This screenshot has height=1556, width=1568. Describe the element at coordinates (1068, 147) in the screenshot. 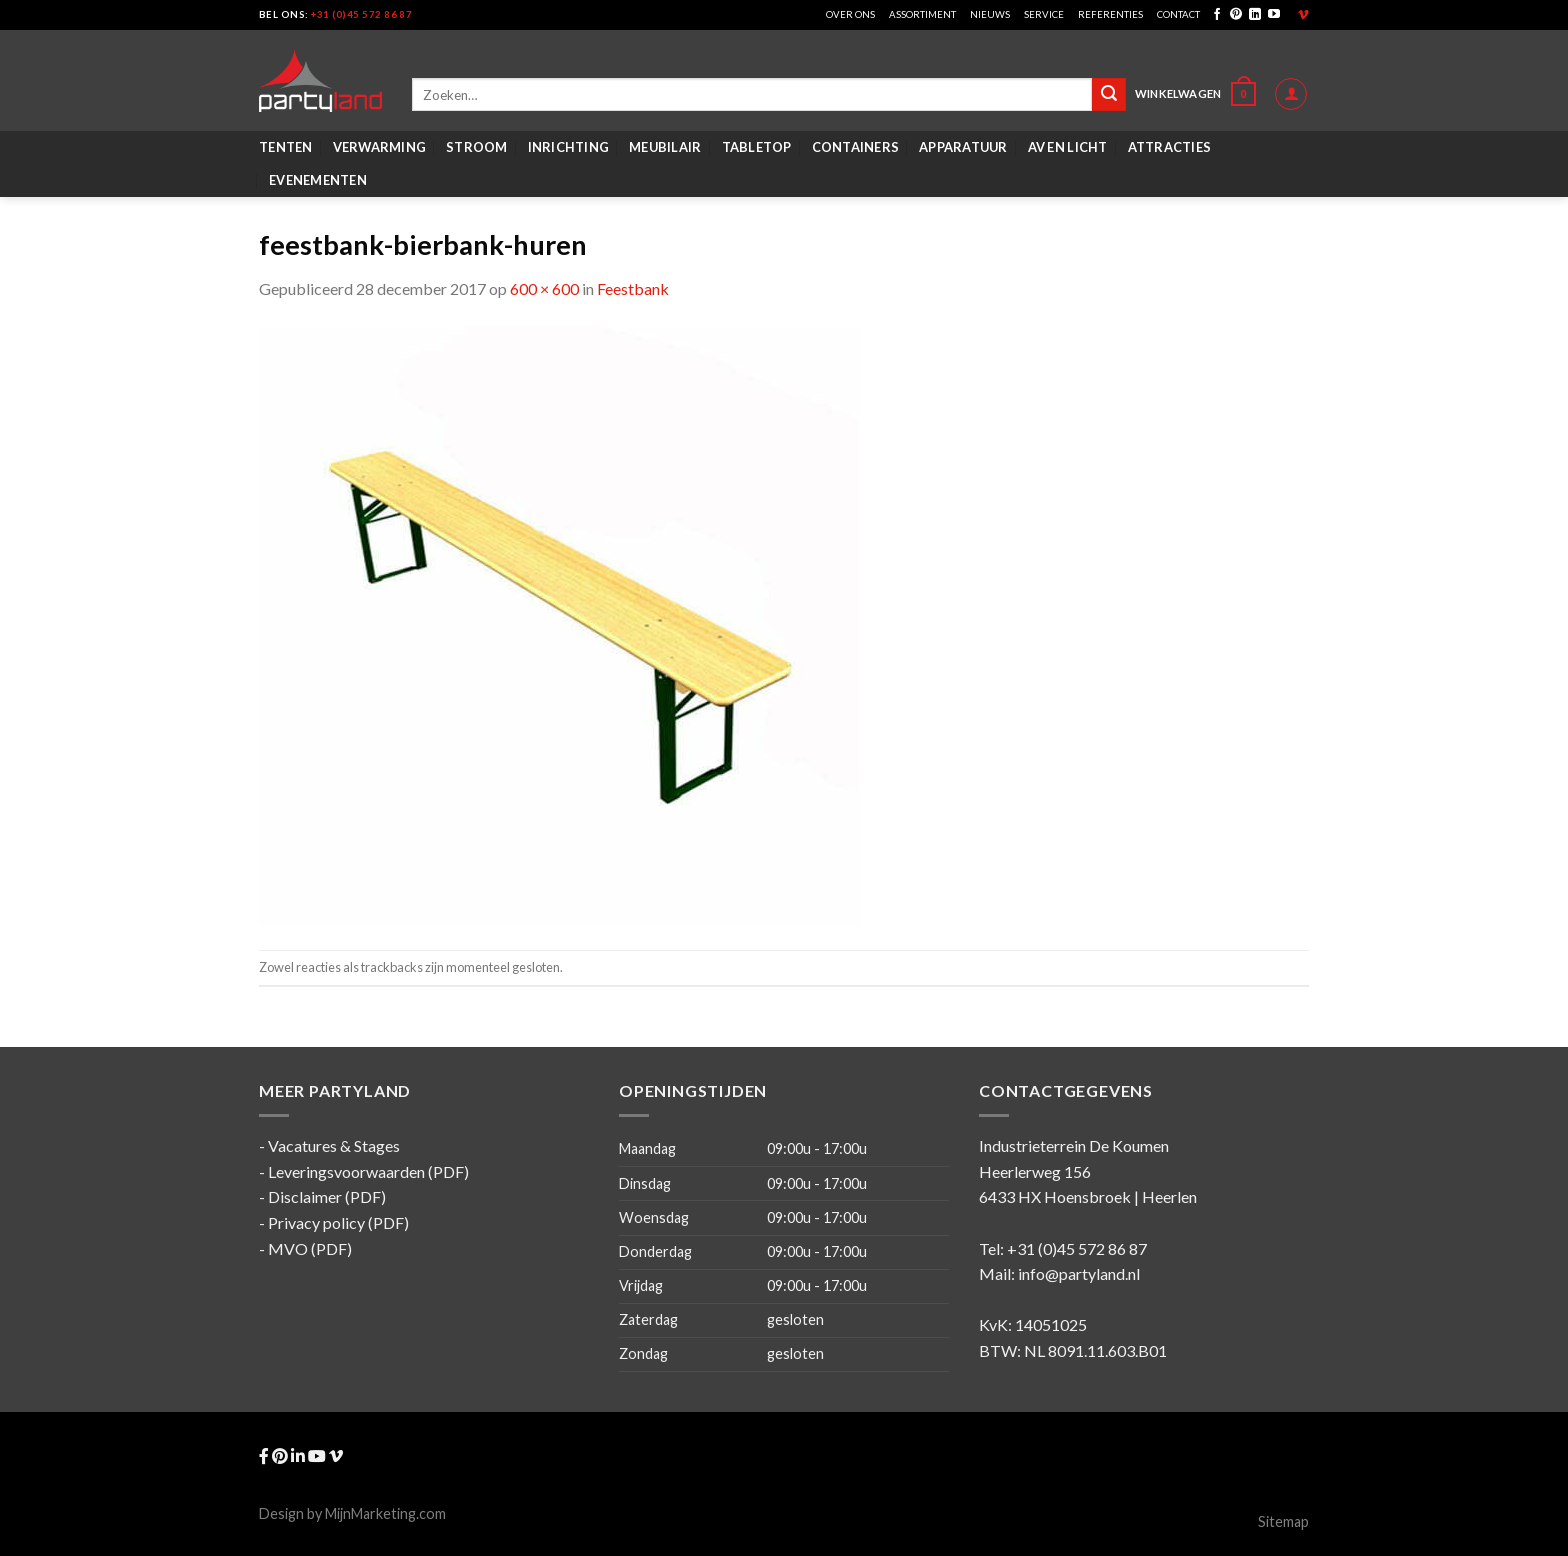

I see `AV en Licht` at that location.